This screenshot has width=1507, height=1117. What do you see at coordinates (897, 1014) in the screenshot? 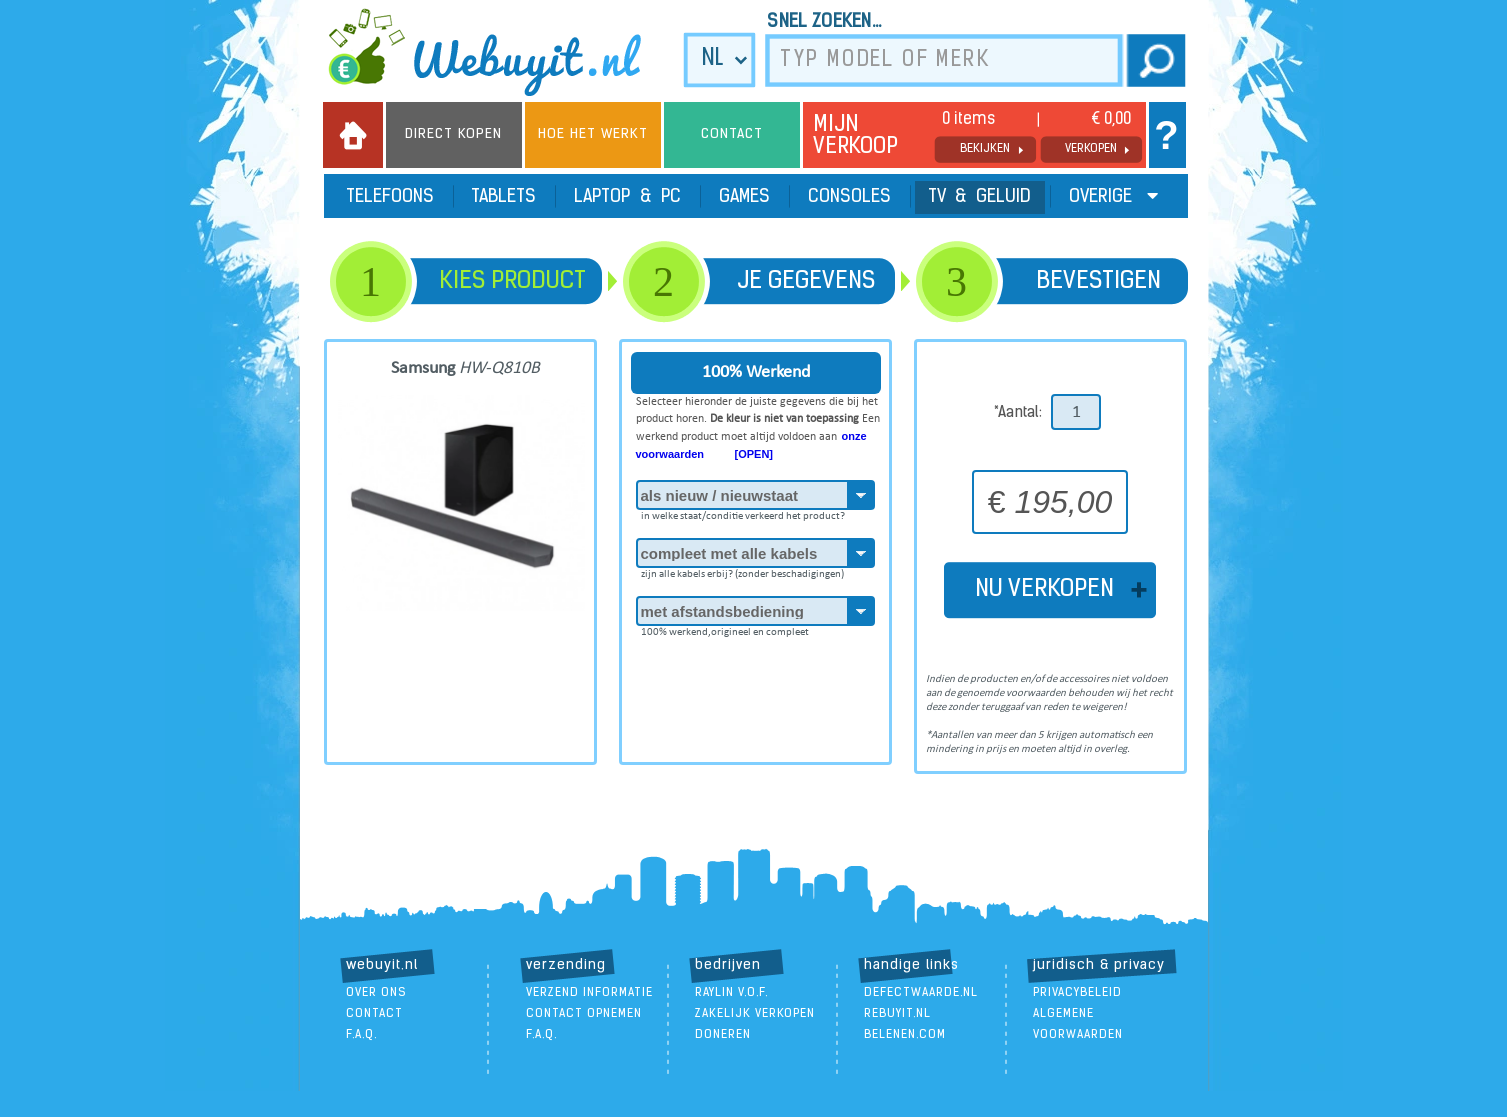
I see `ReBuyIt.nl` at bounding box center [897, 1014].